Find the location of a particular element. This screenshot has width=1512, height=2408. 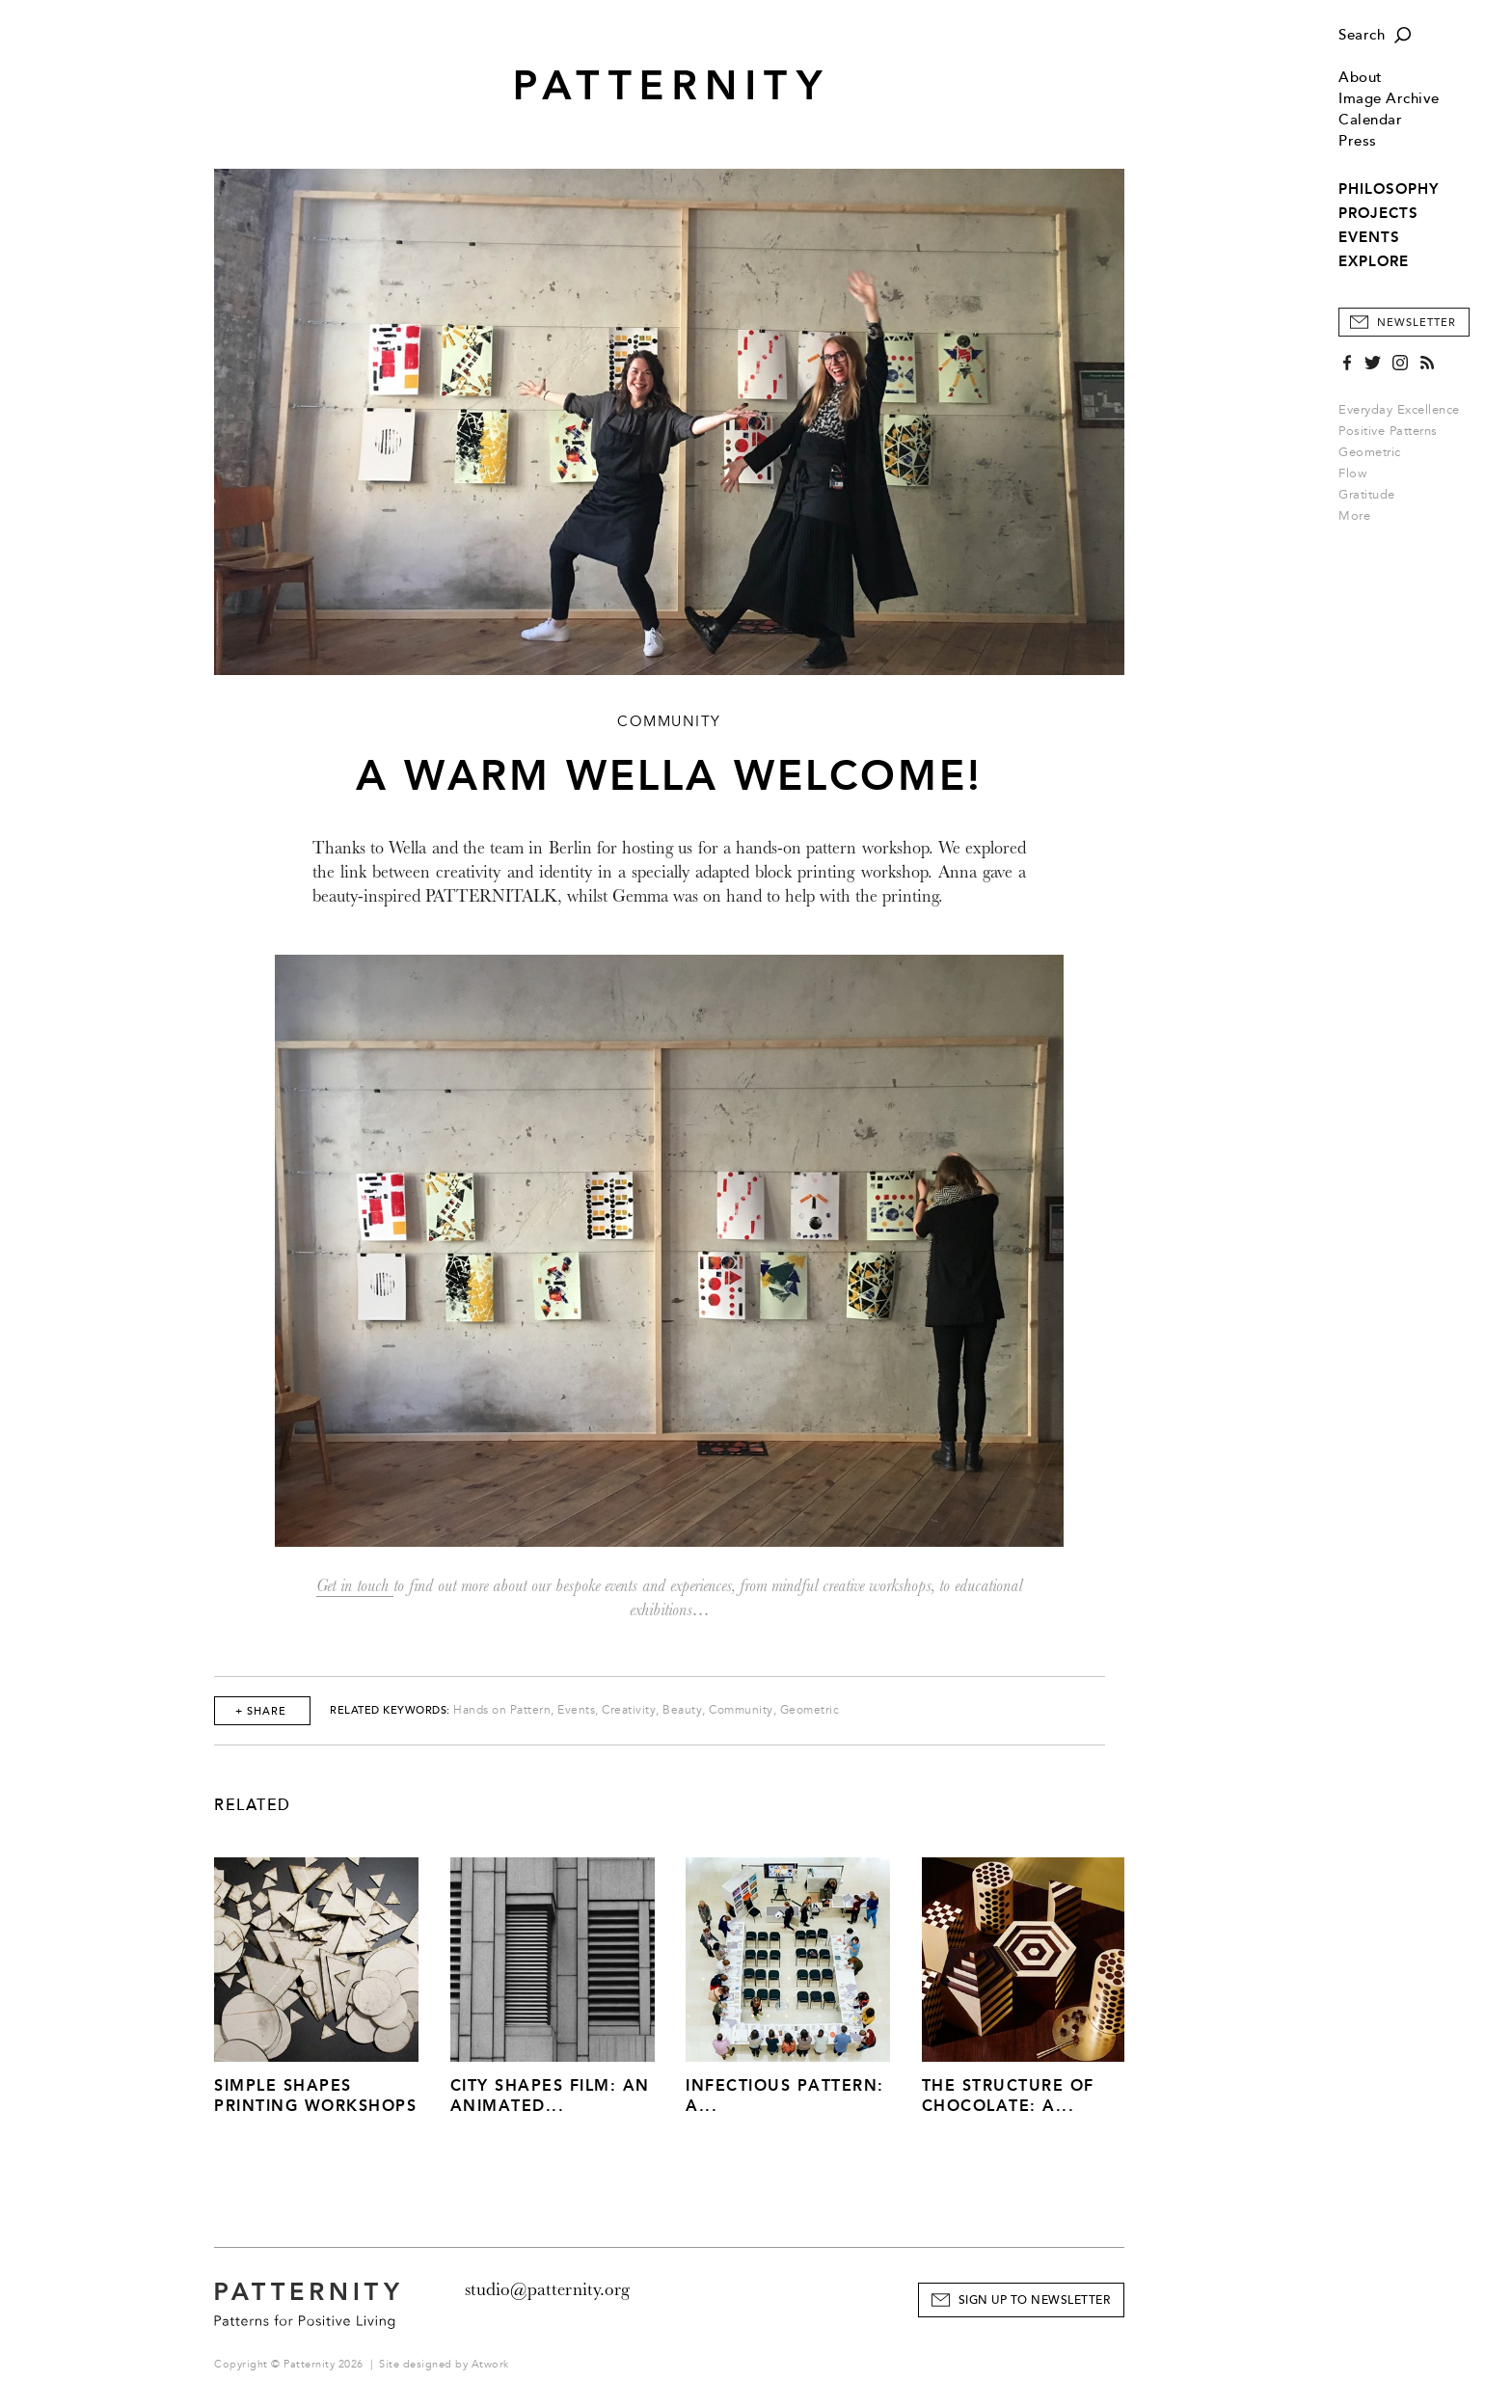

About is located at coordinates (1360, 77).